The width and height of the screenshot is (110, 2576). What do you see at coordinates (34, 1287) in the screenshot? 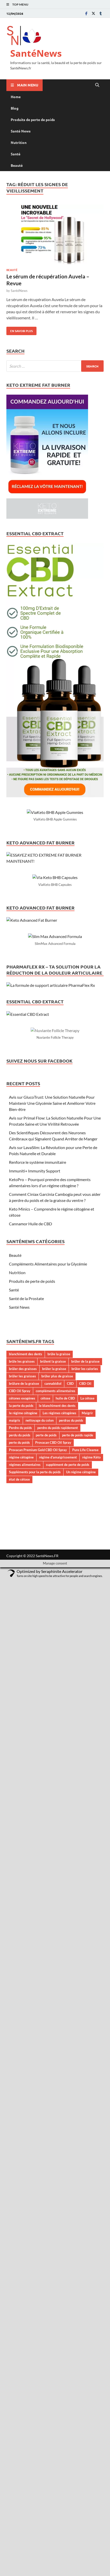
I see `Immuniti+ Immunity Support` at bounding box center [34, 1287].